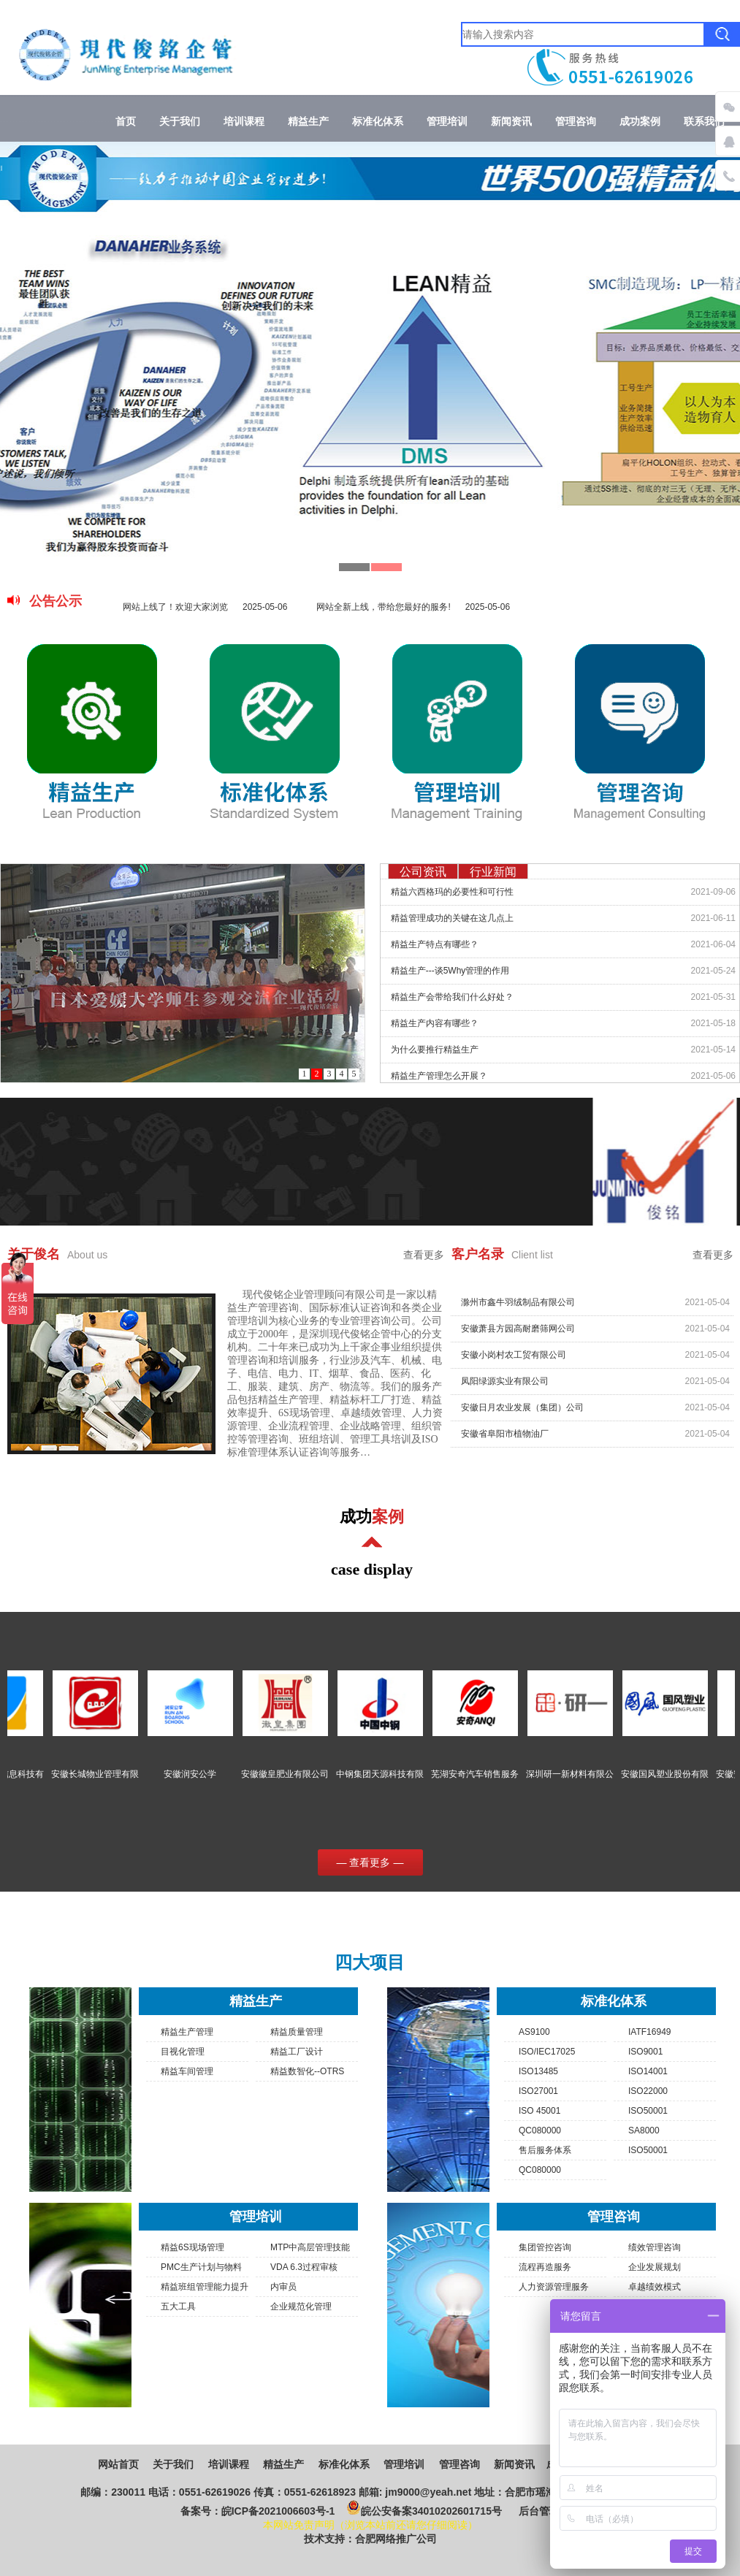  Describe the element at coordinates (575, 121) in the screenshot. I see `管理咨询` at that location.